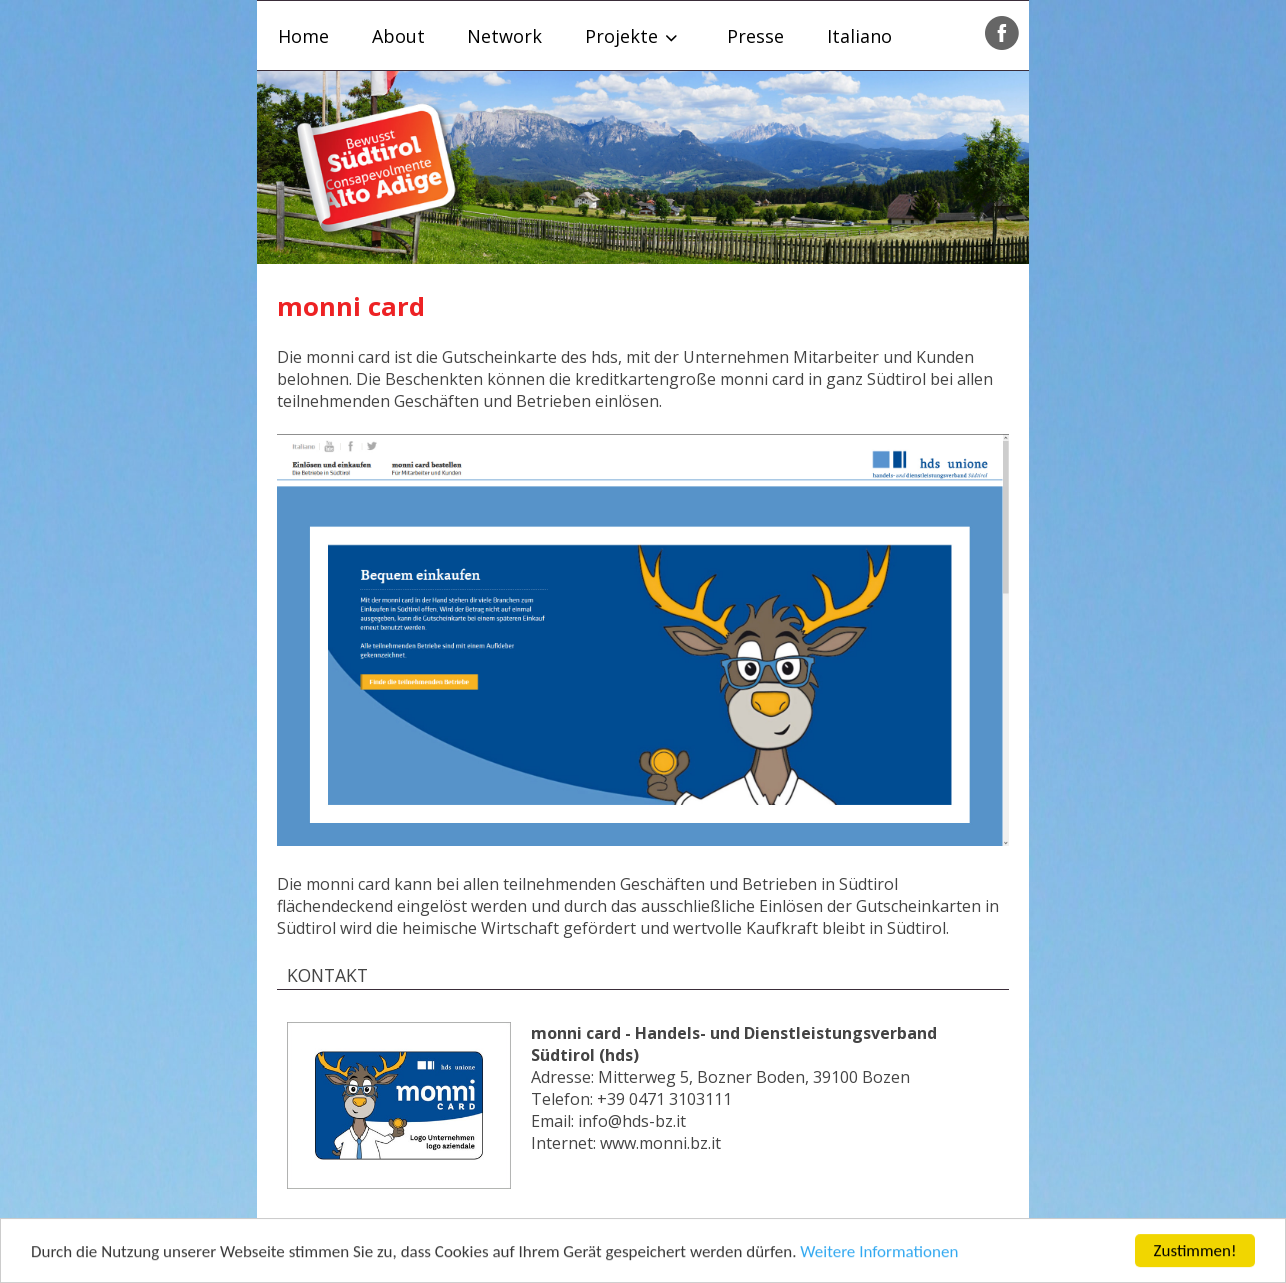 The width and height of the screenshot is (1286, 1283). Describe the element at coordinates (398, 36) in the screenshot. I see `About` at that location.